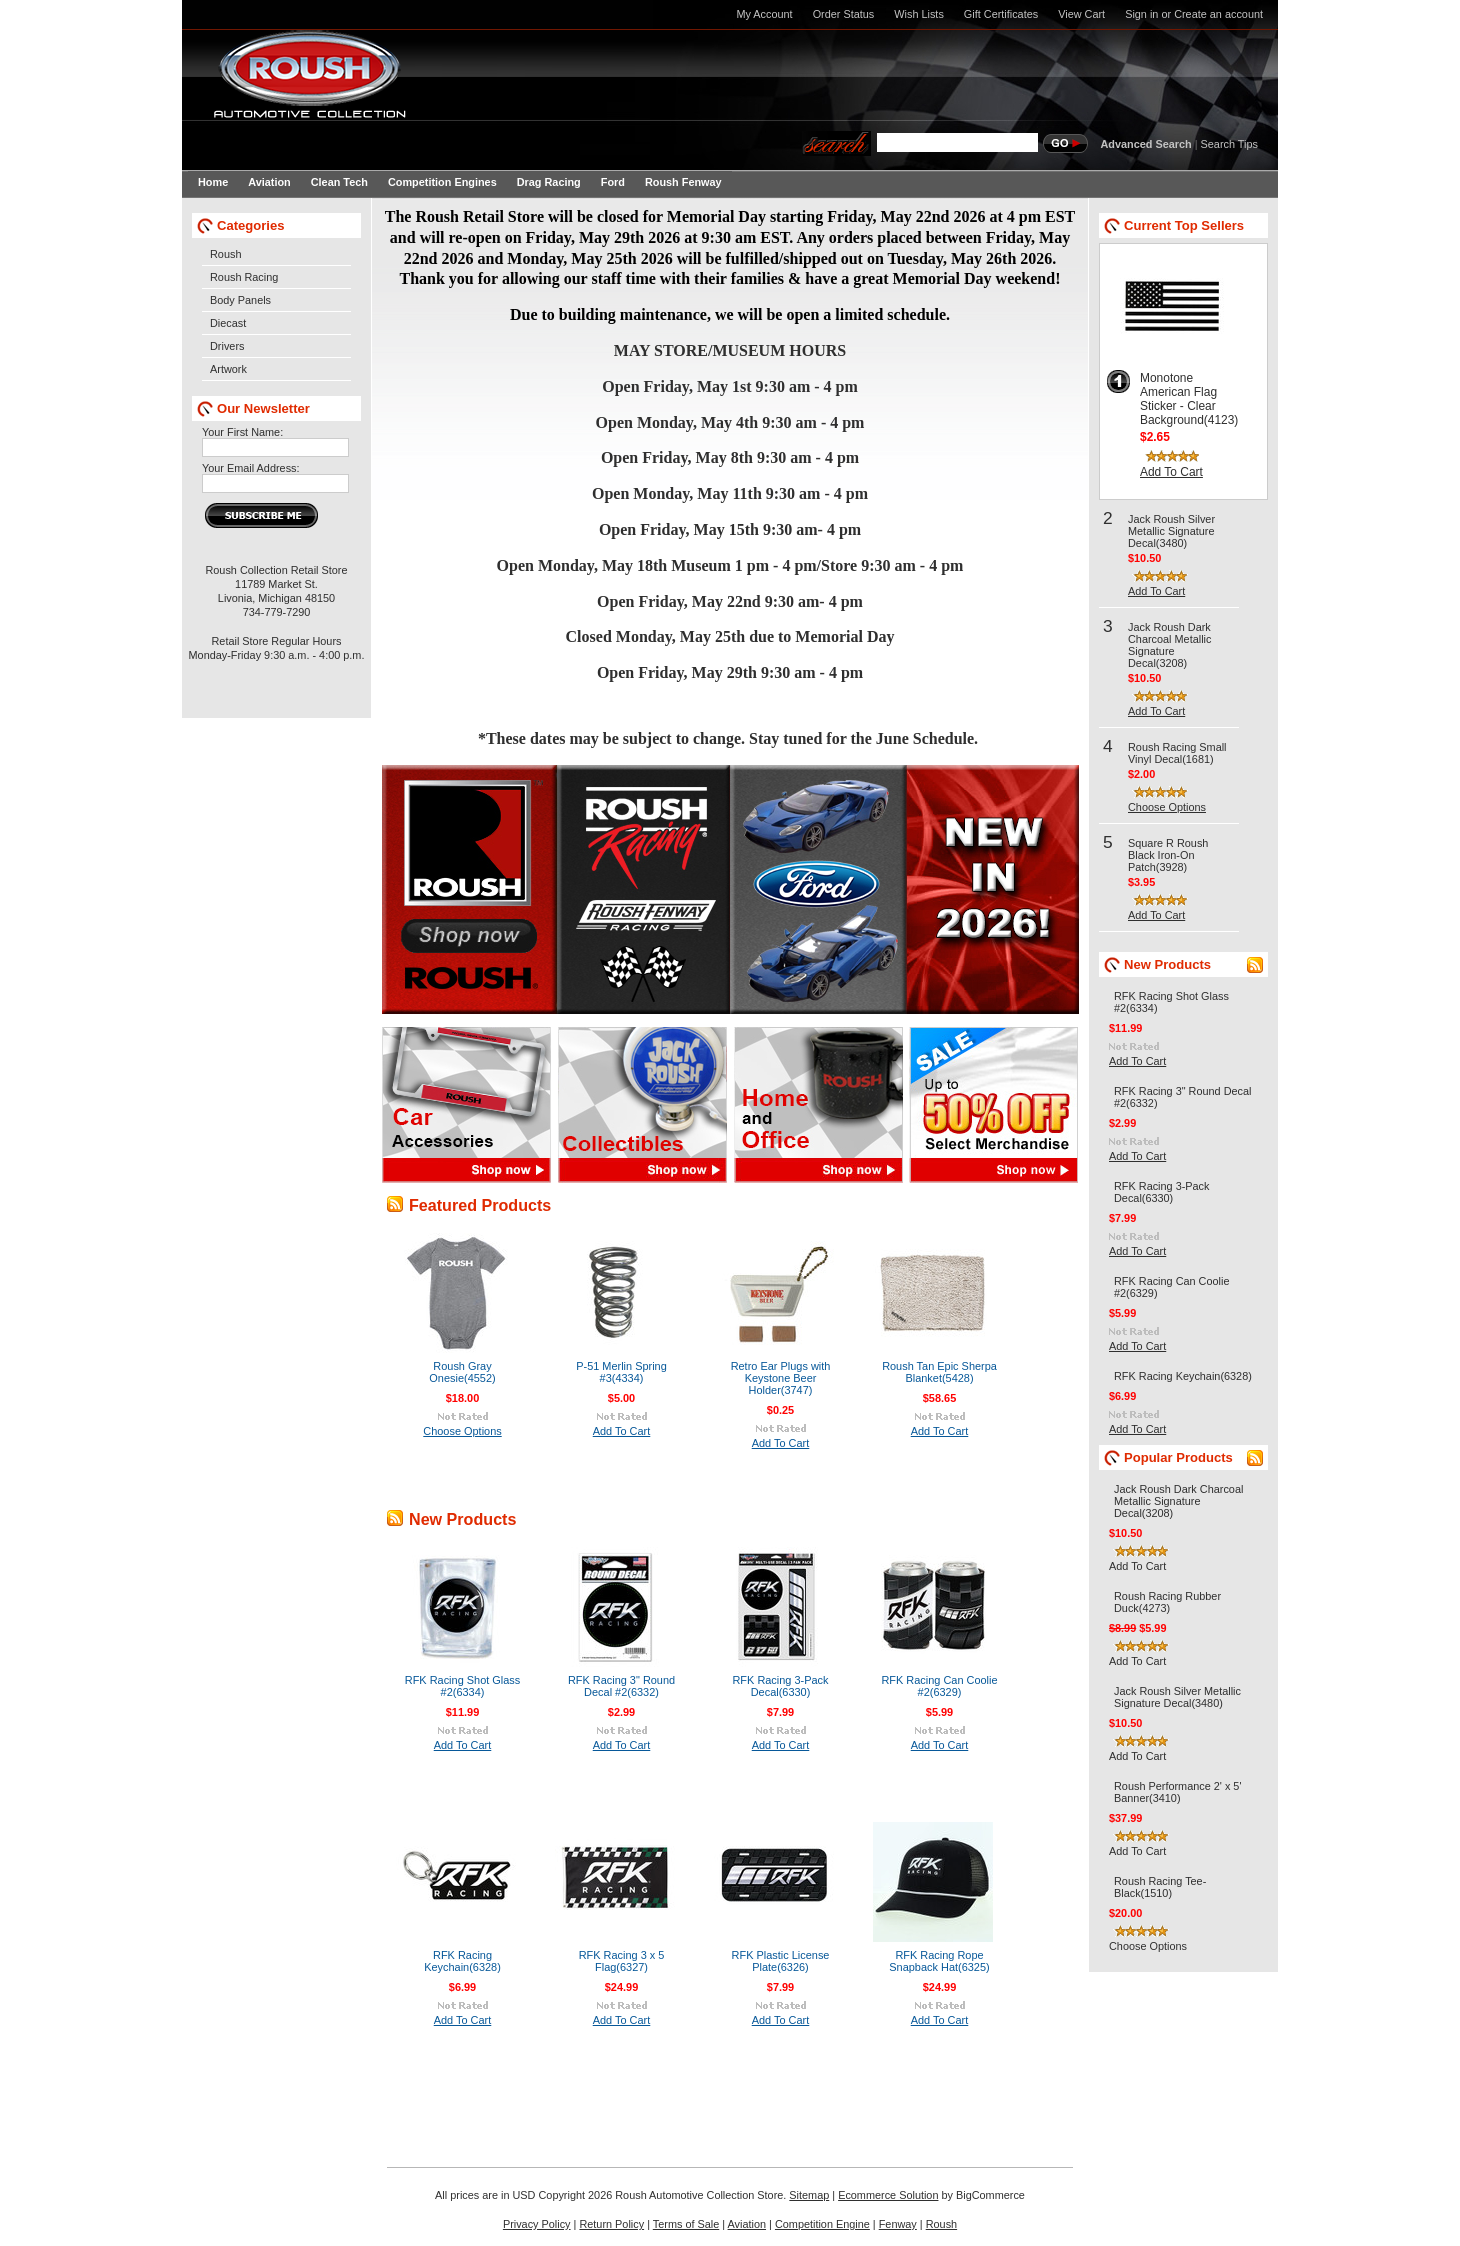 Image resolution: width=1460 pixels, height=2246 pixels. I want to click on Roush Gray Onesie(4552), so click(462, 1372).